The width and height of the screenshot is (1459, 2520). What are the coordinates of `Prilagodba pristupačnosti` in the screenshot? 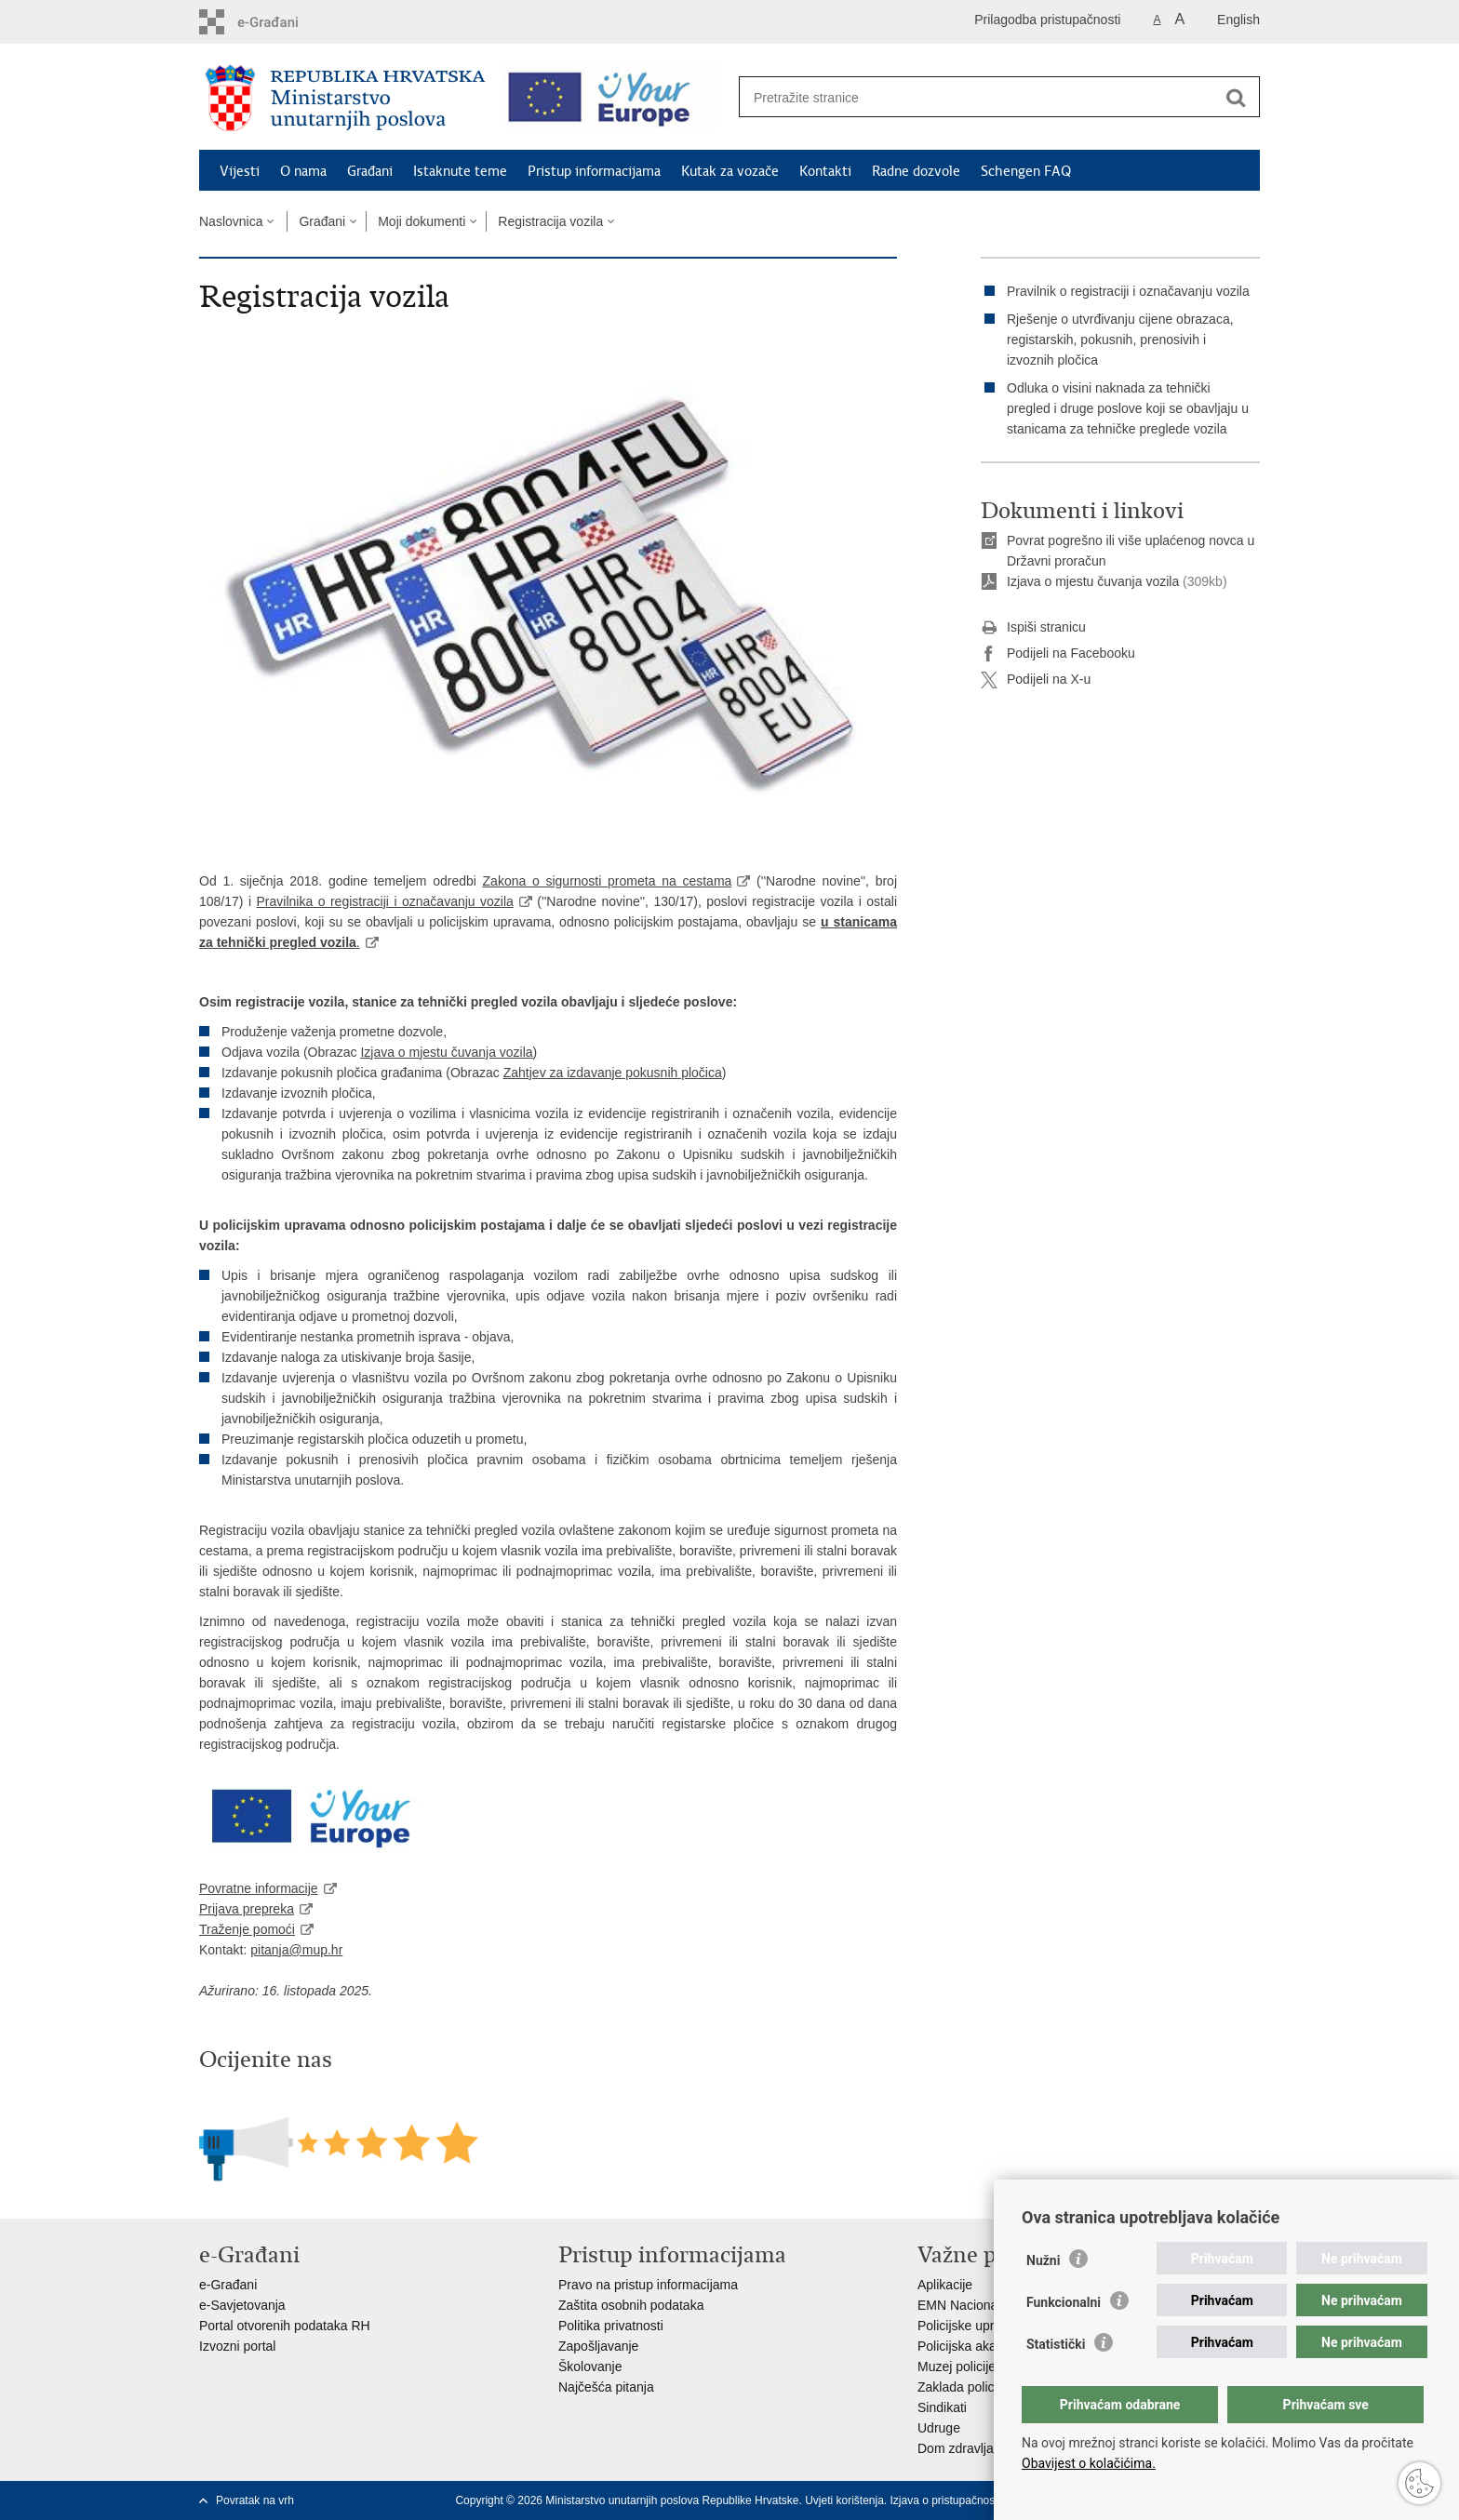 It's located at (1047, 19).